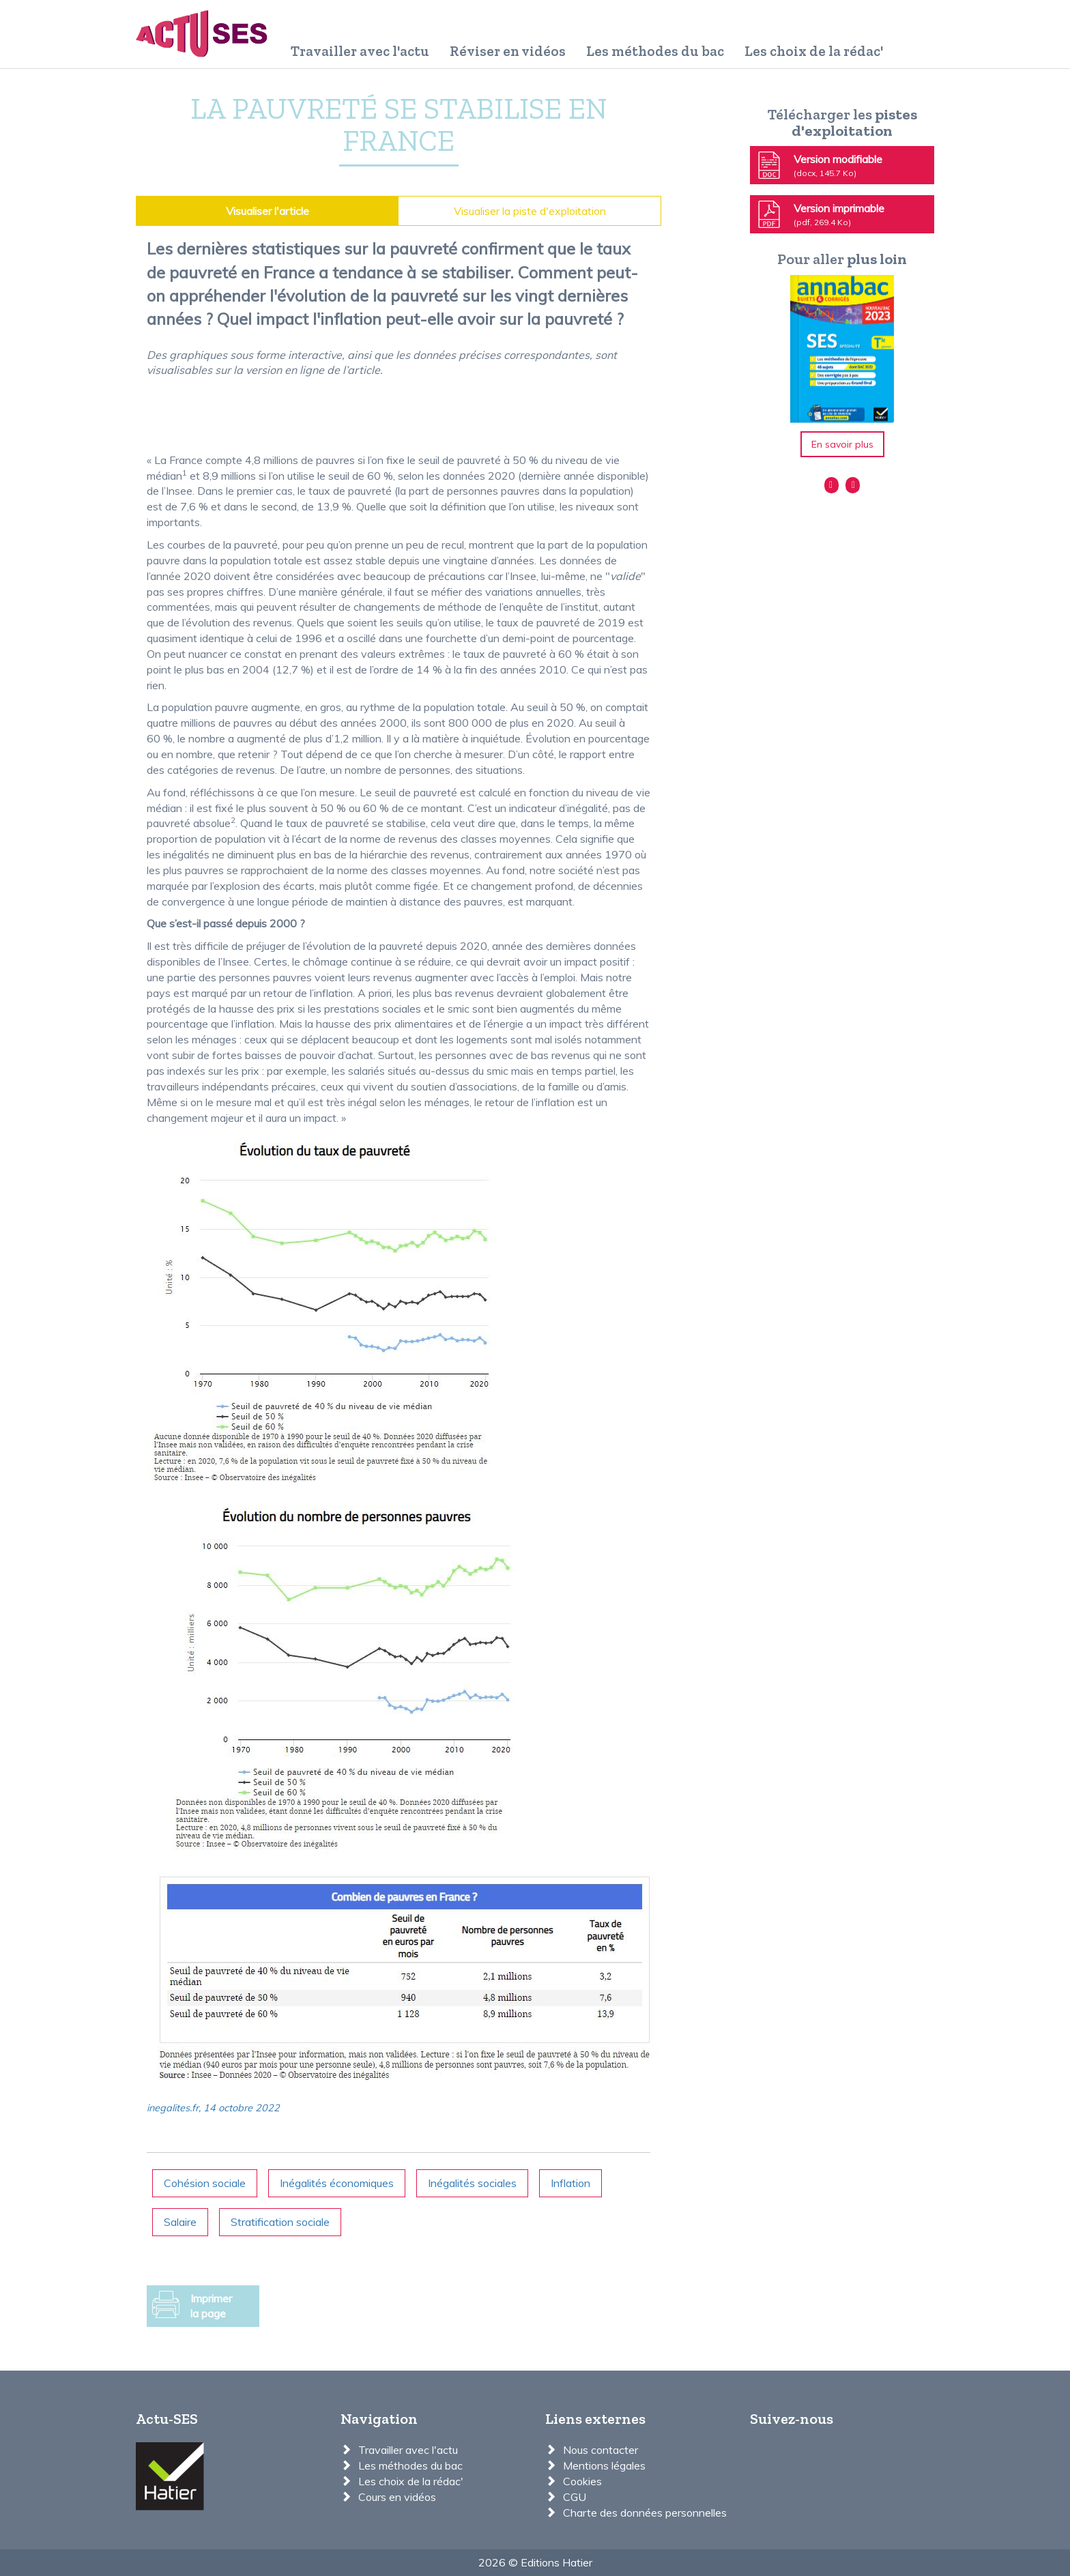  What do you see at coordinates (530, 211) in the screenshot?
I see `Visualiser la piste d'exploitation` at bounding box center [530, 211].